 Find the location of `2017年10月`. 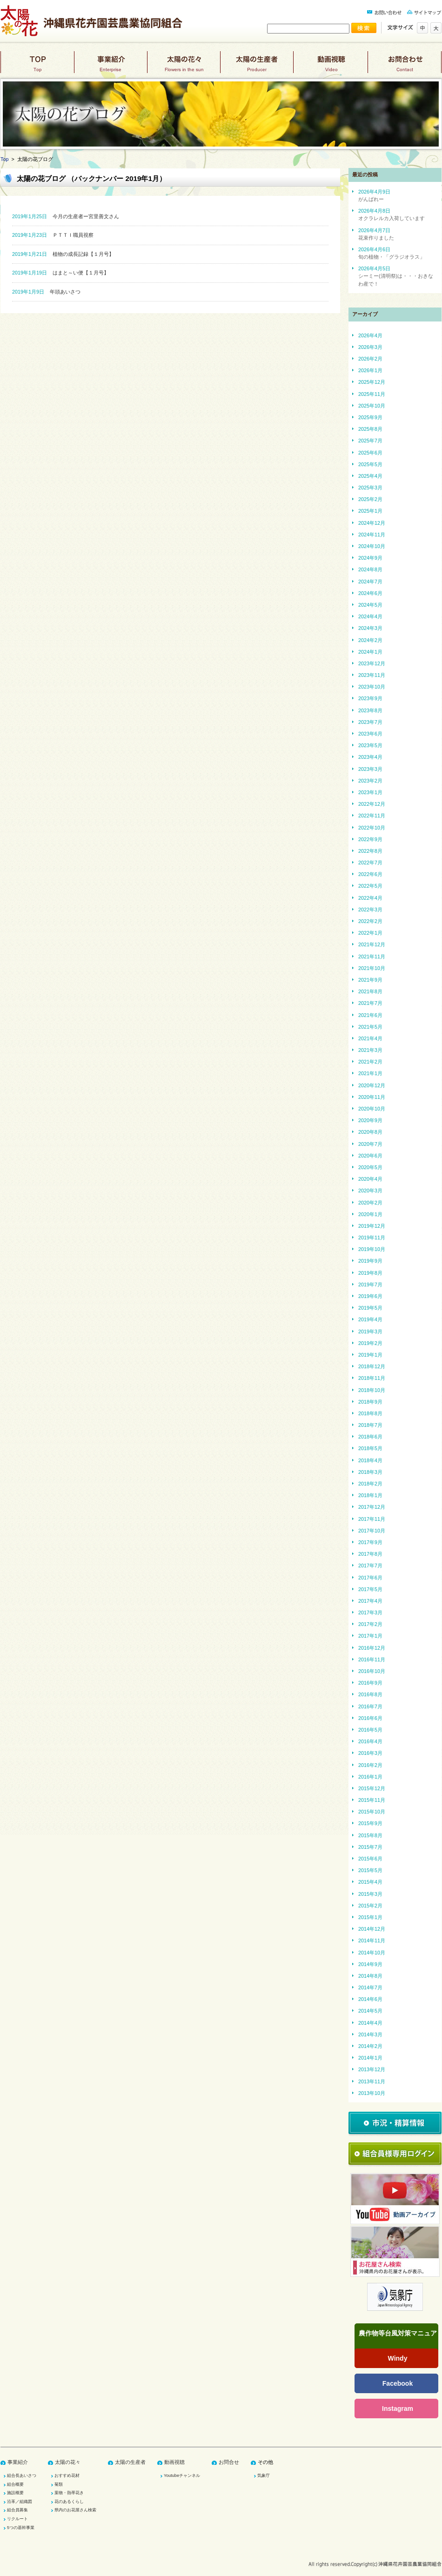

2017年10月 is located at coordinates (371, 1530).